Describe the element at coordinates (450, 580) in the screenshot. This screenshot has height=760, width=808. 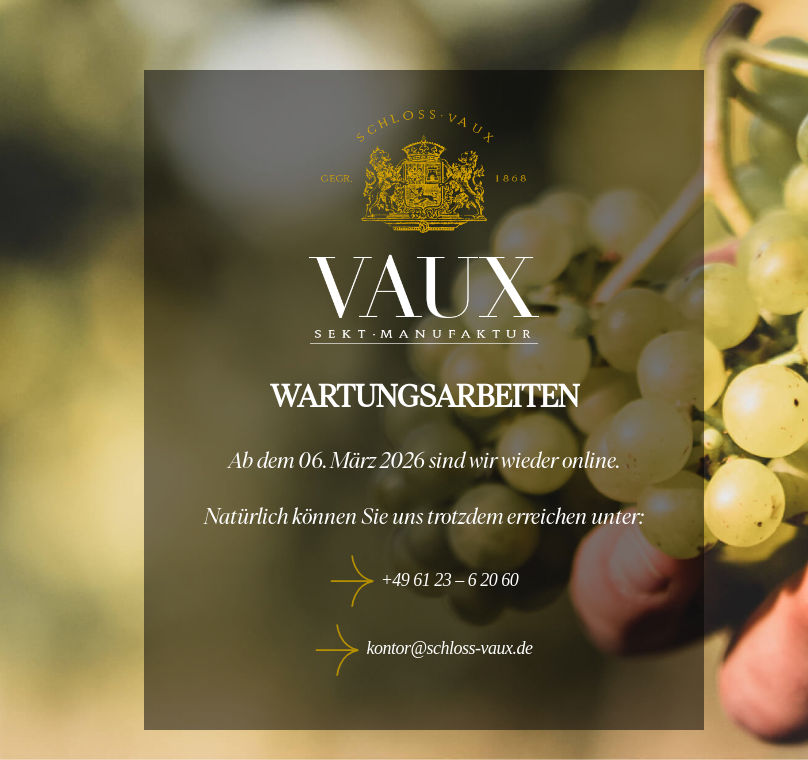
I see `+49 61 23 – 6 20 60` at that location.